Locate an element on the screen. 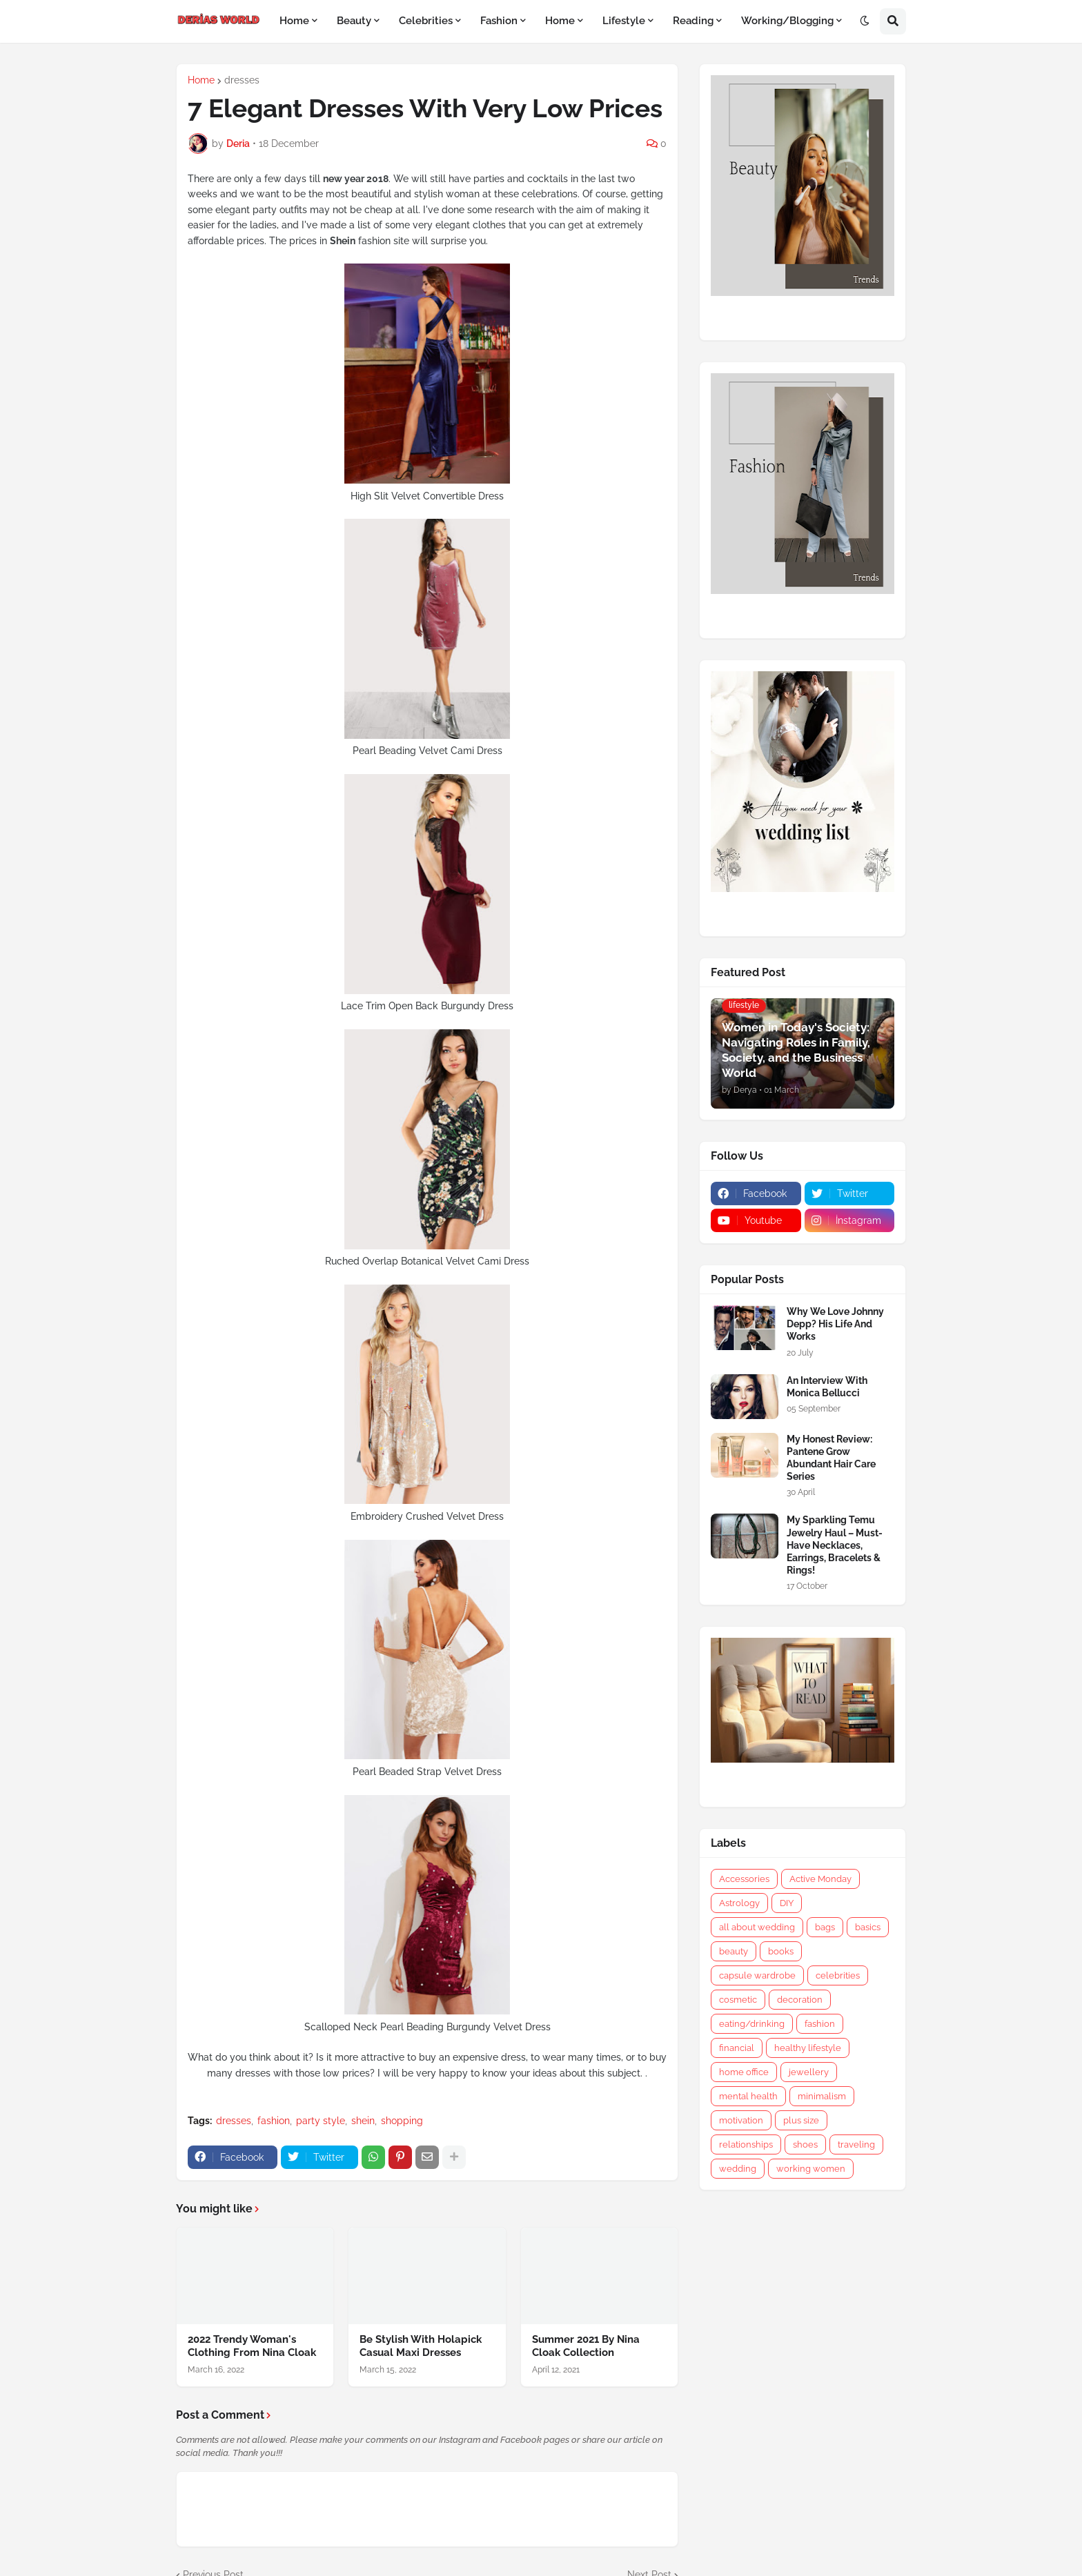  eating/drinking is located at coordinates (752, 2024).